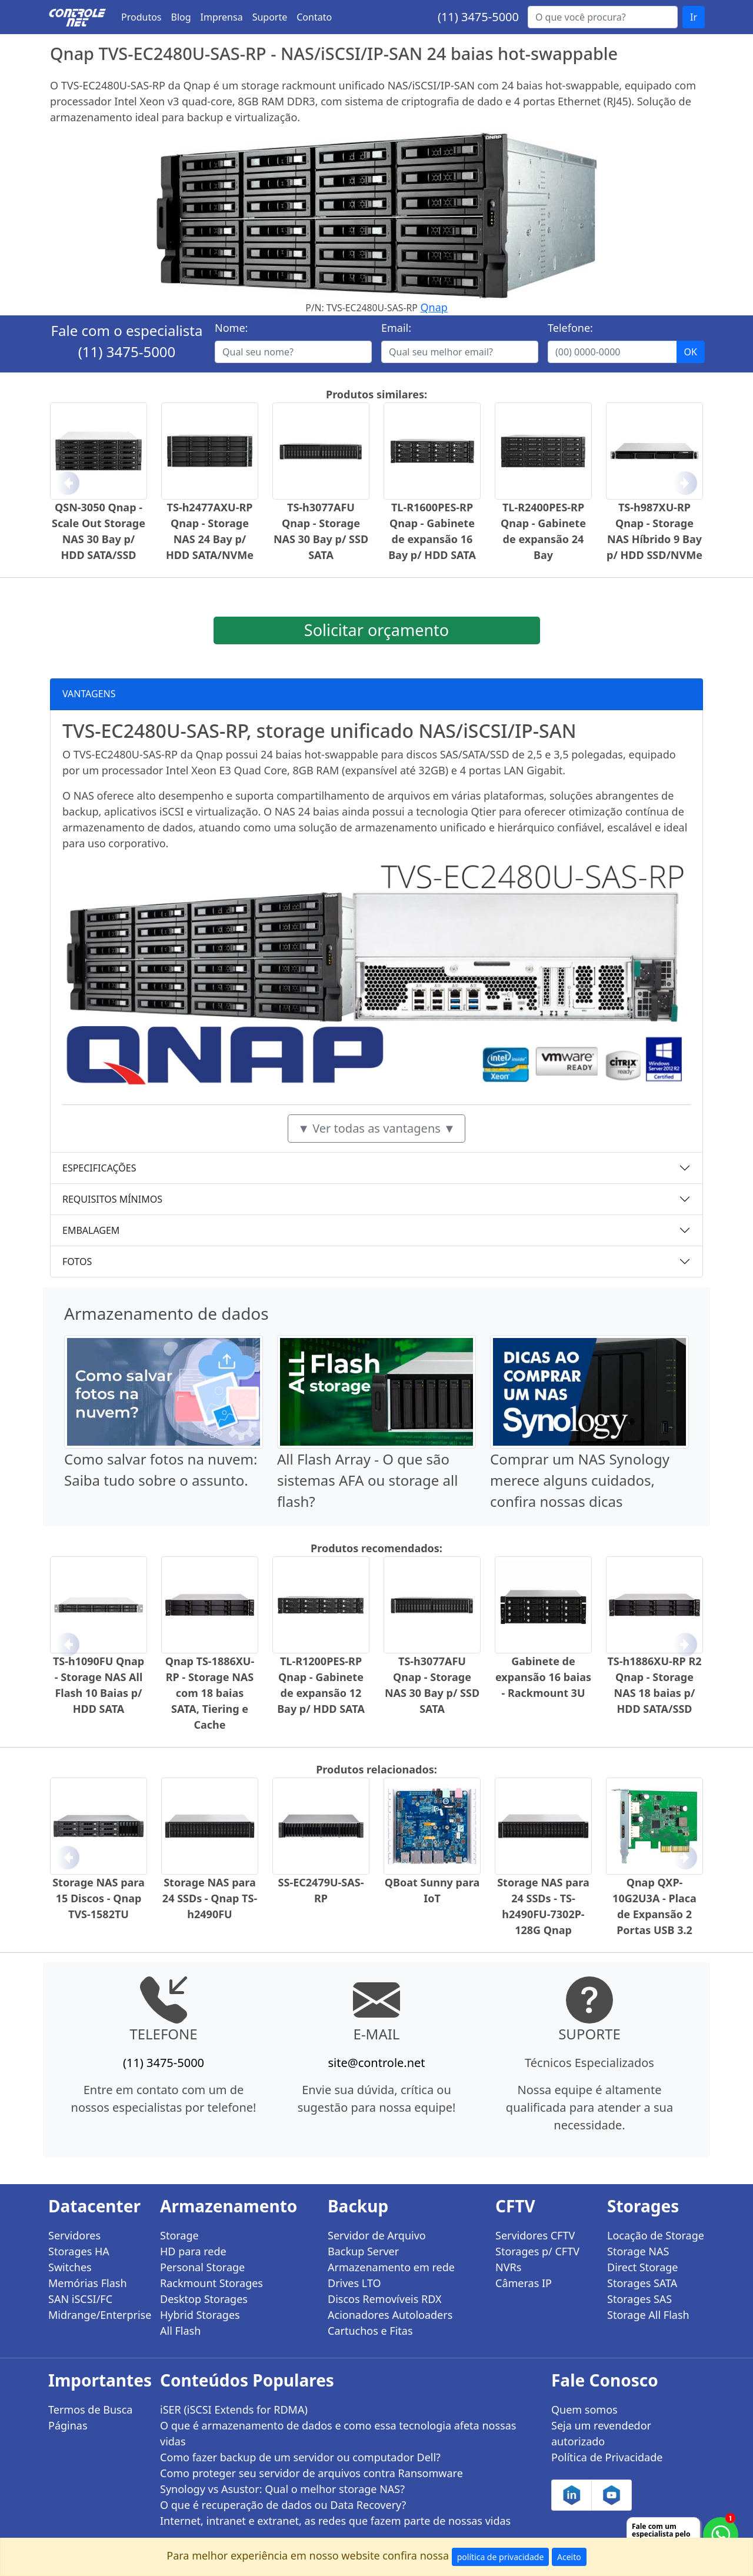 Image resolution: width=753 pixels, height=2576 pixels. Describe the element at coordinates (535, 2235) in the screenshot. I see `Servidores CFTV` at that location.